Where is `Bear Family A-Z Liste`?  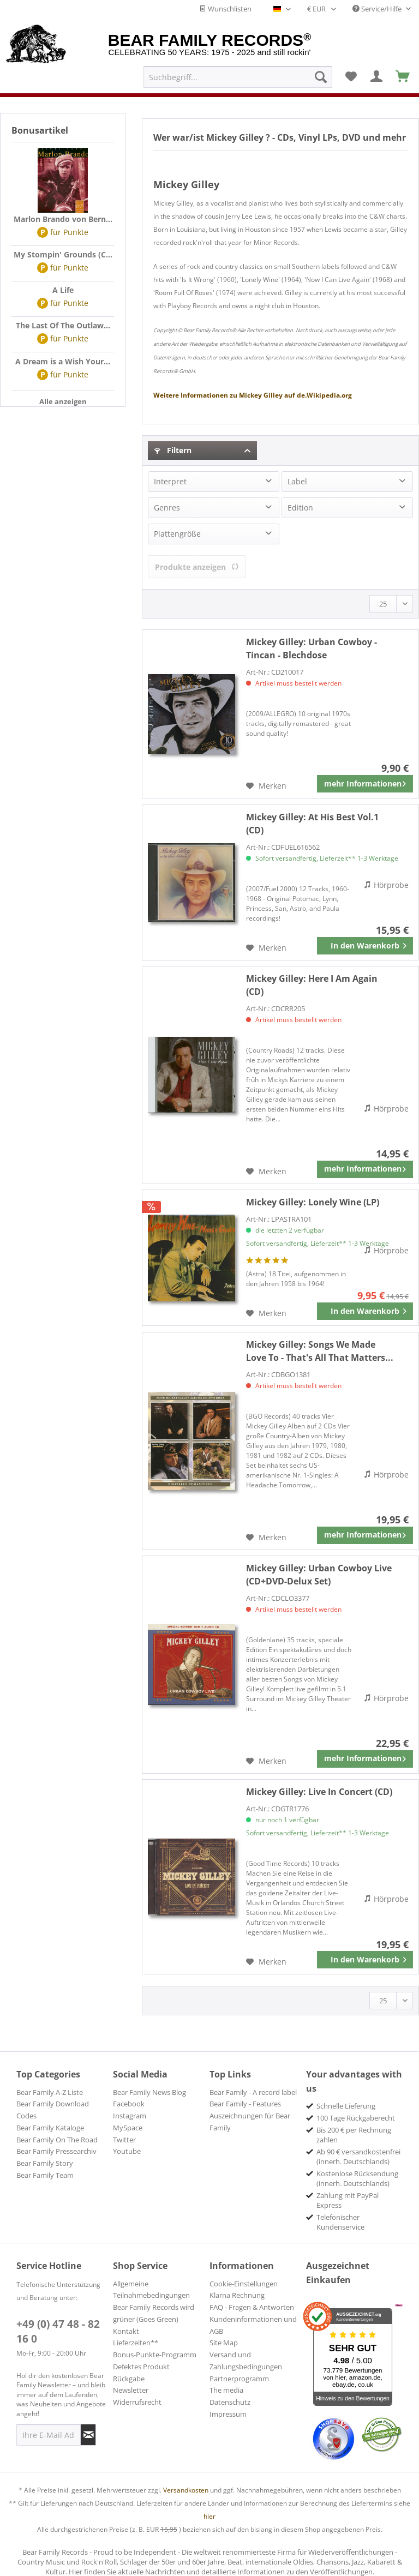 Bear Family A-Z Liste is located at coordinates (49, 2092).